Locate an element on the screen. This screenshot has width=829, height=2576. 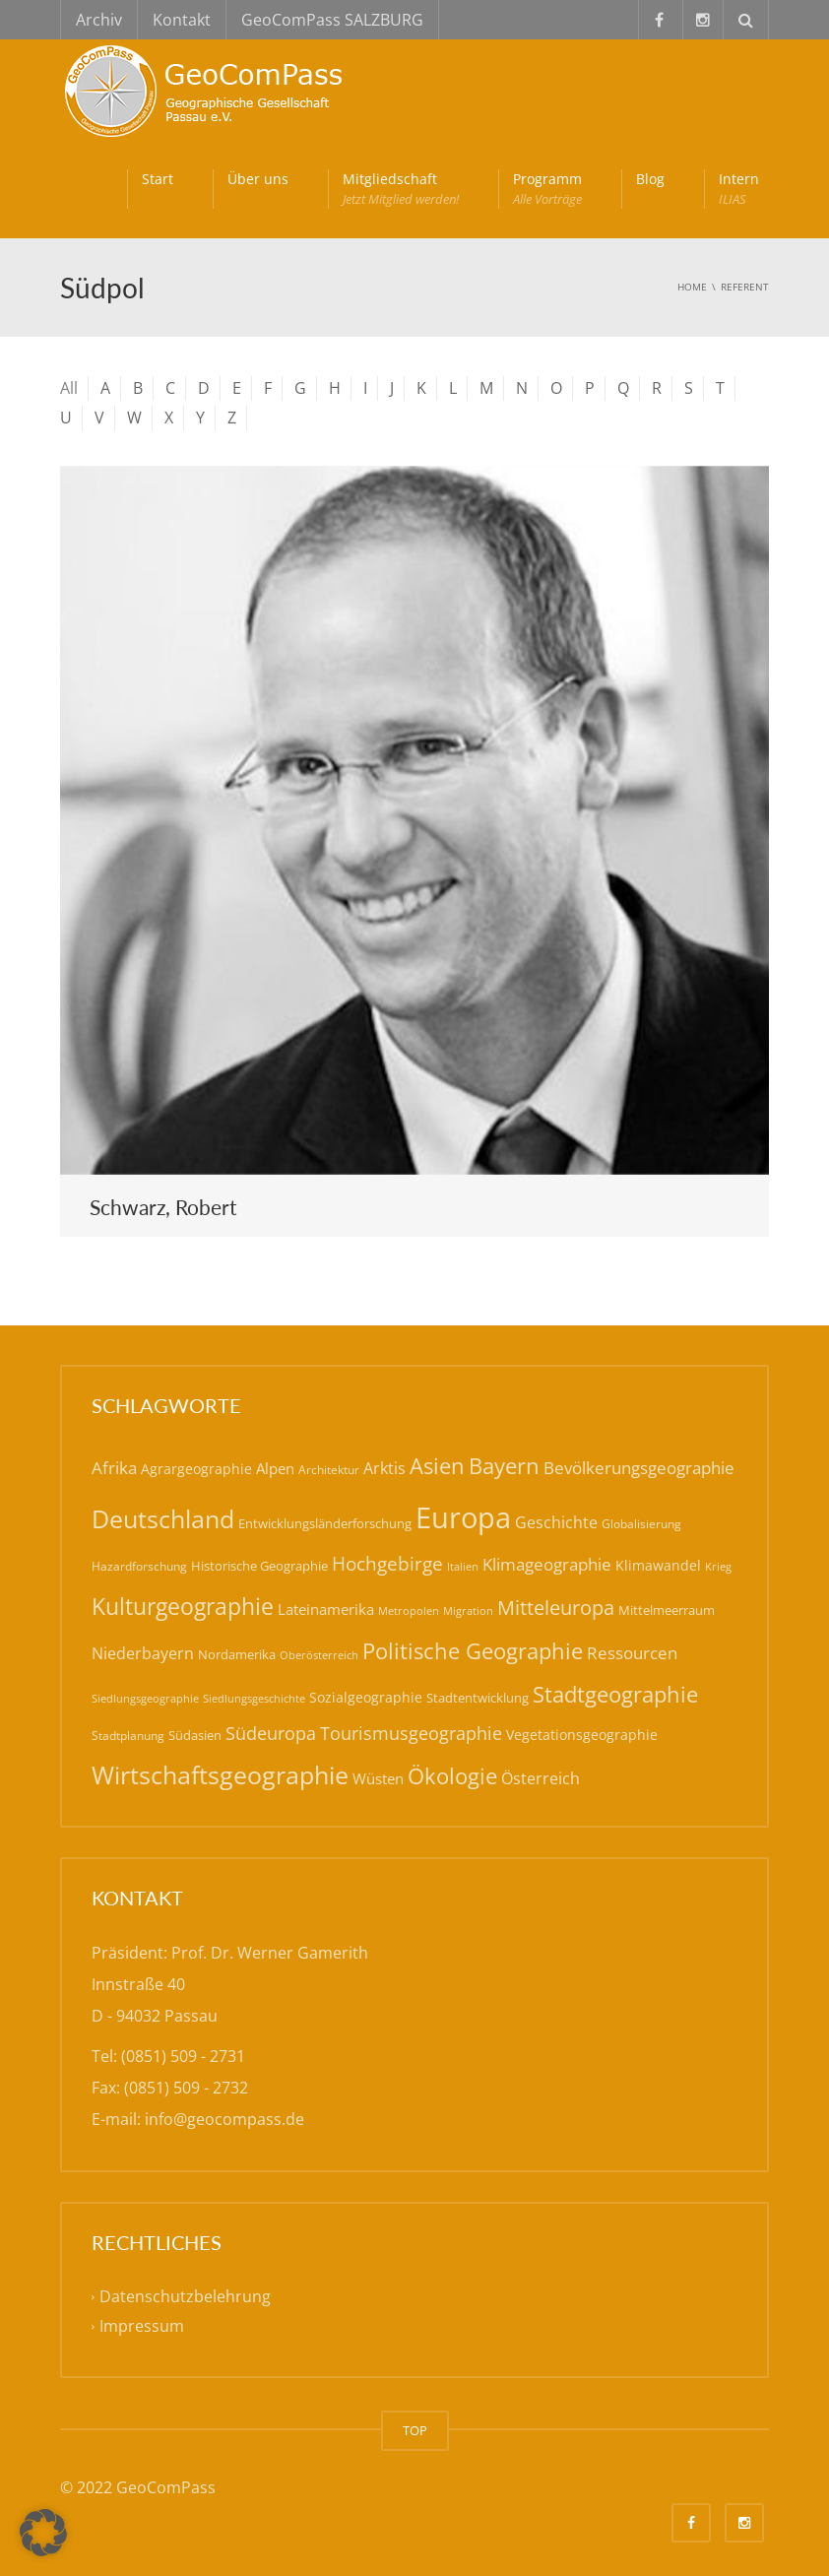
Nordamerika [Nordamerika (17 Einträge)] is located at coordinates (237, 1654).